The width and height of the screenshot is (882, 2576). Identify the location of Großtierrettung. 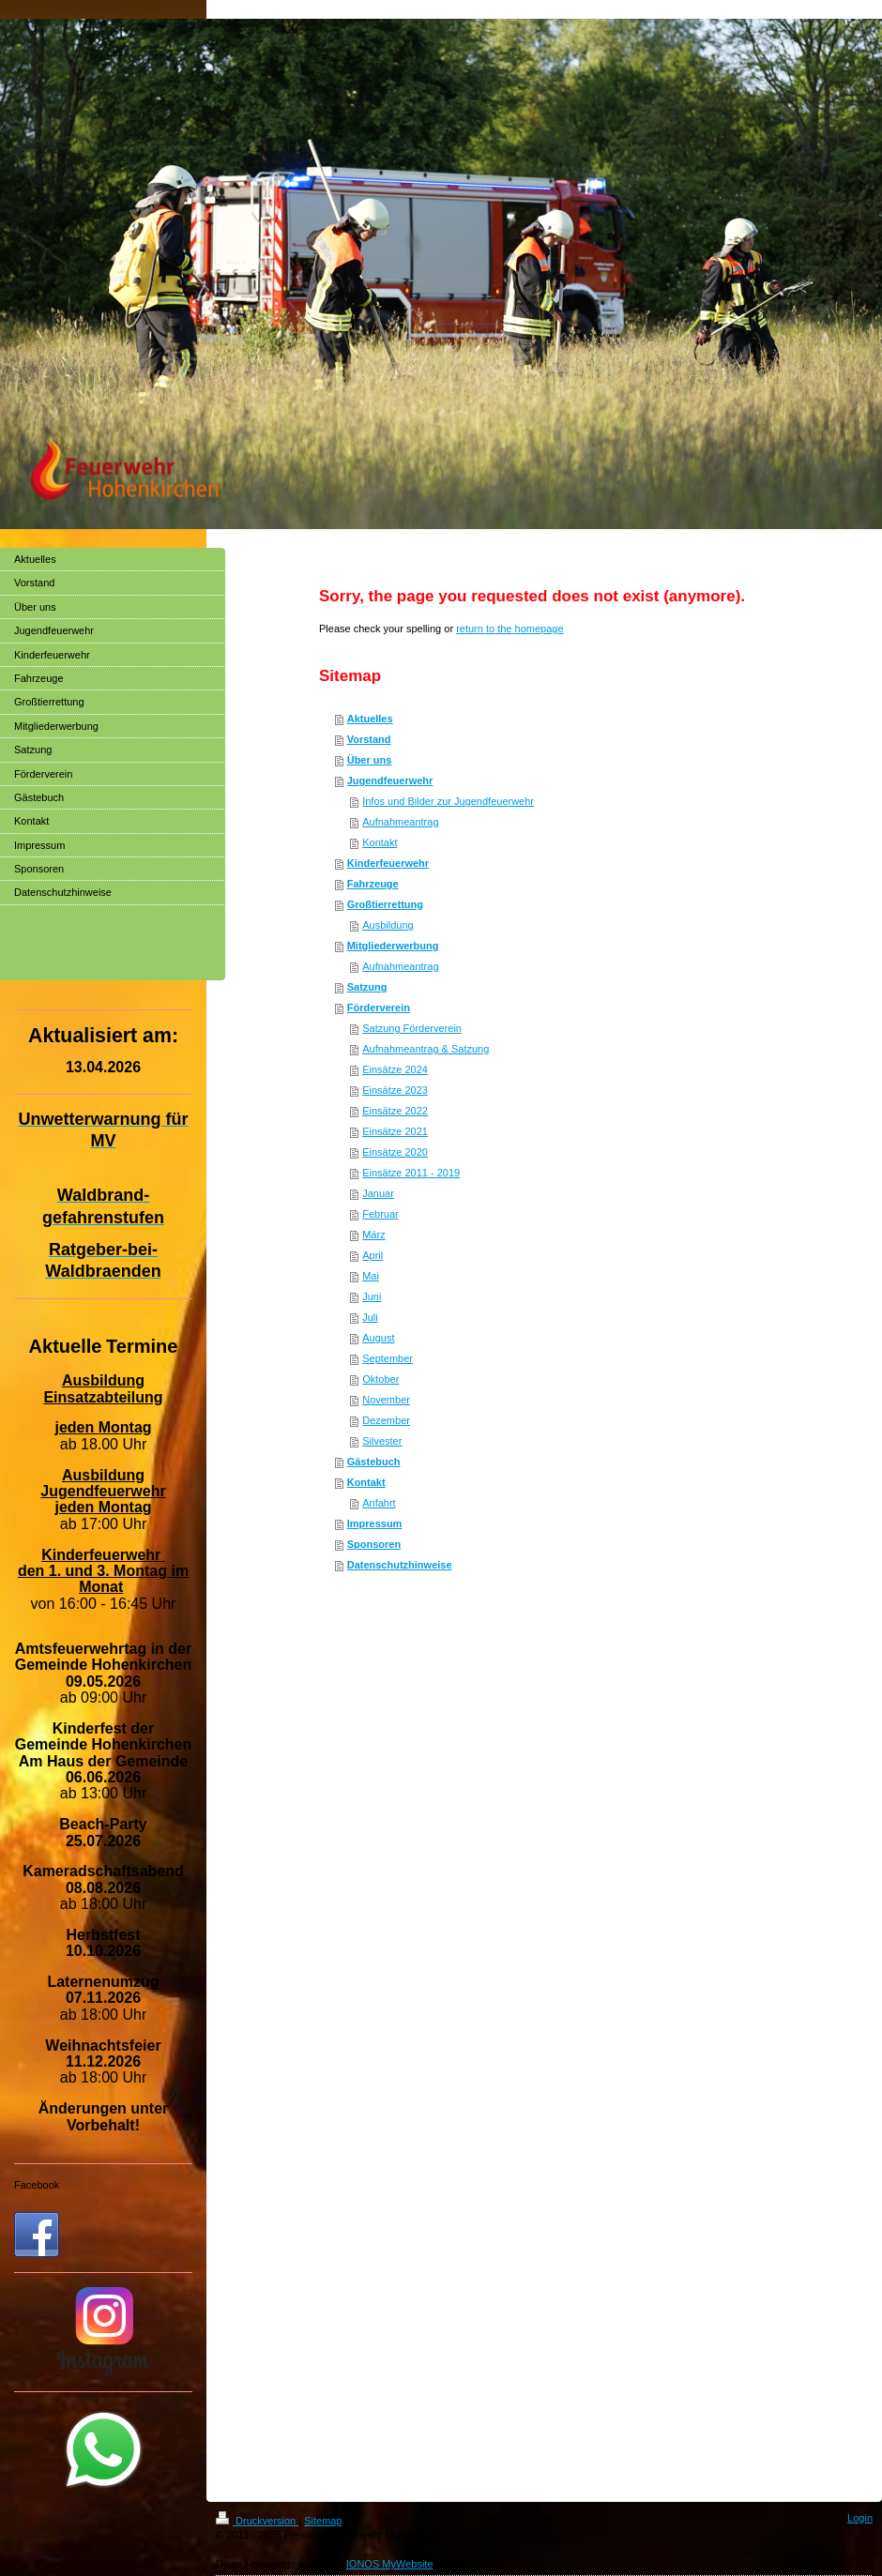
(385, 904).